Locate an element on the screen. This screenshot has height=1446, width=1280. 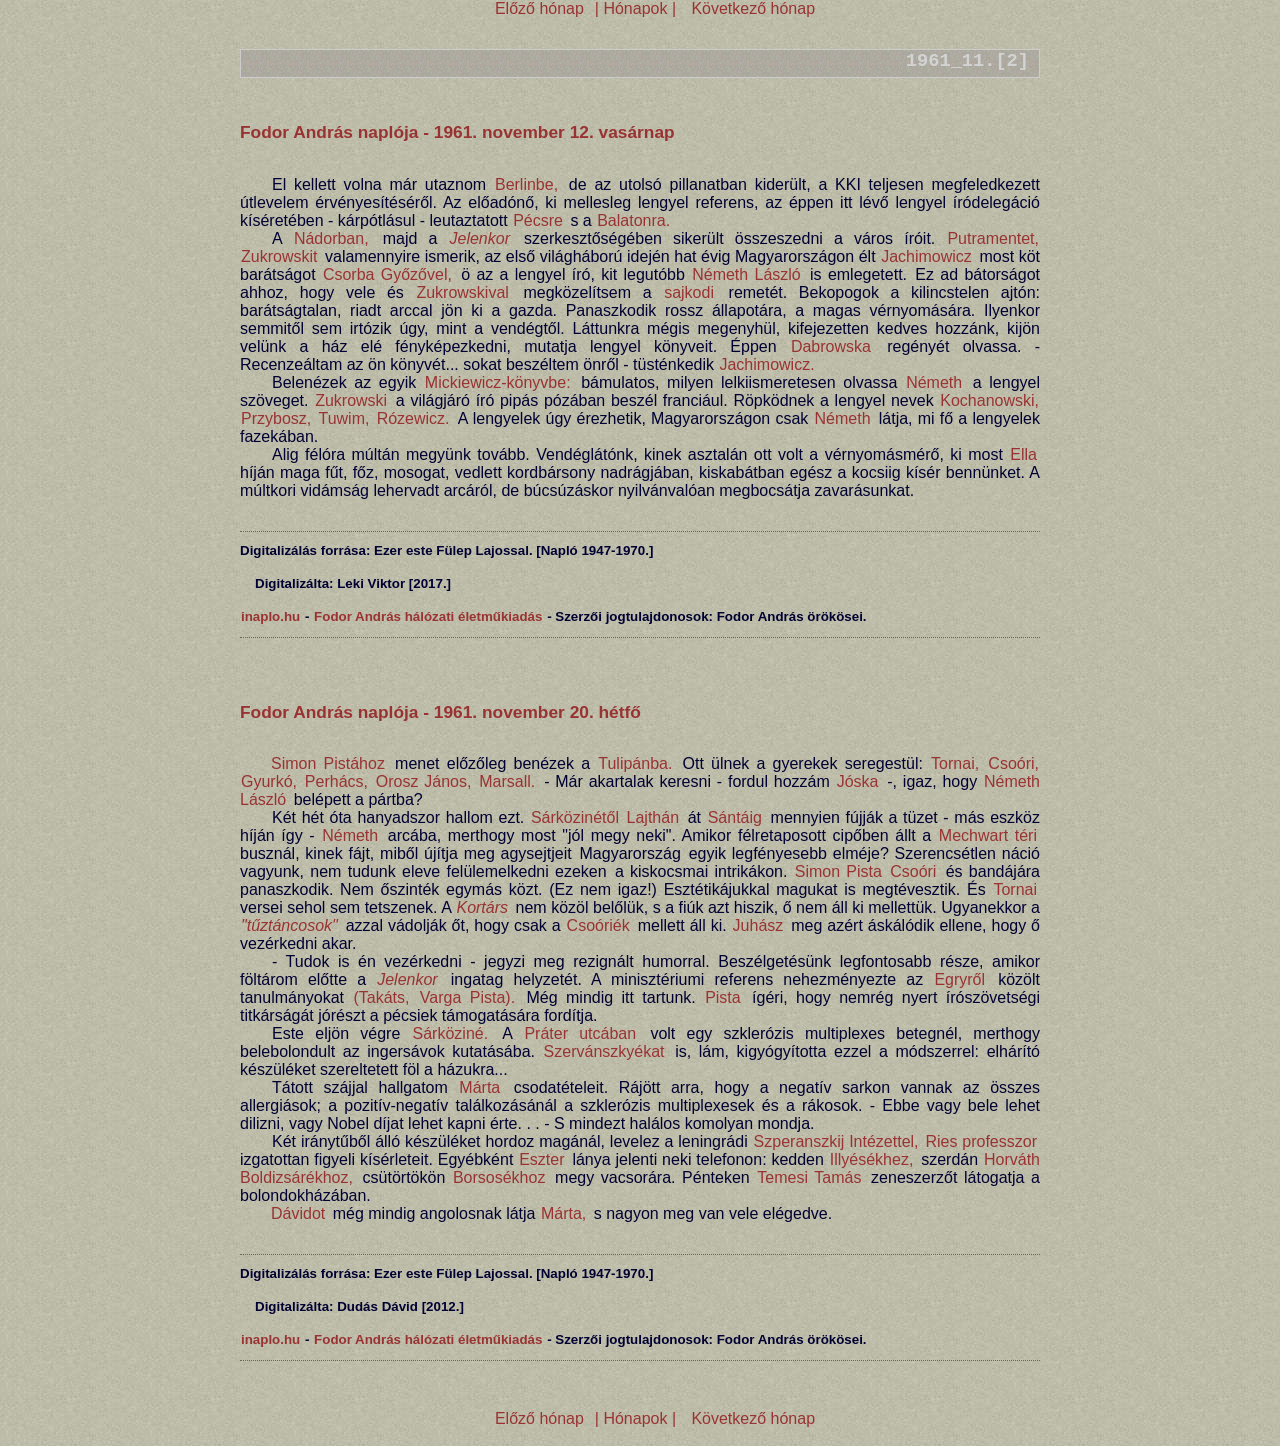
Dabrowska is located at coordinates (831, 346).